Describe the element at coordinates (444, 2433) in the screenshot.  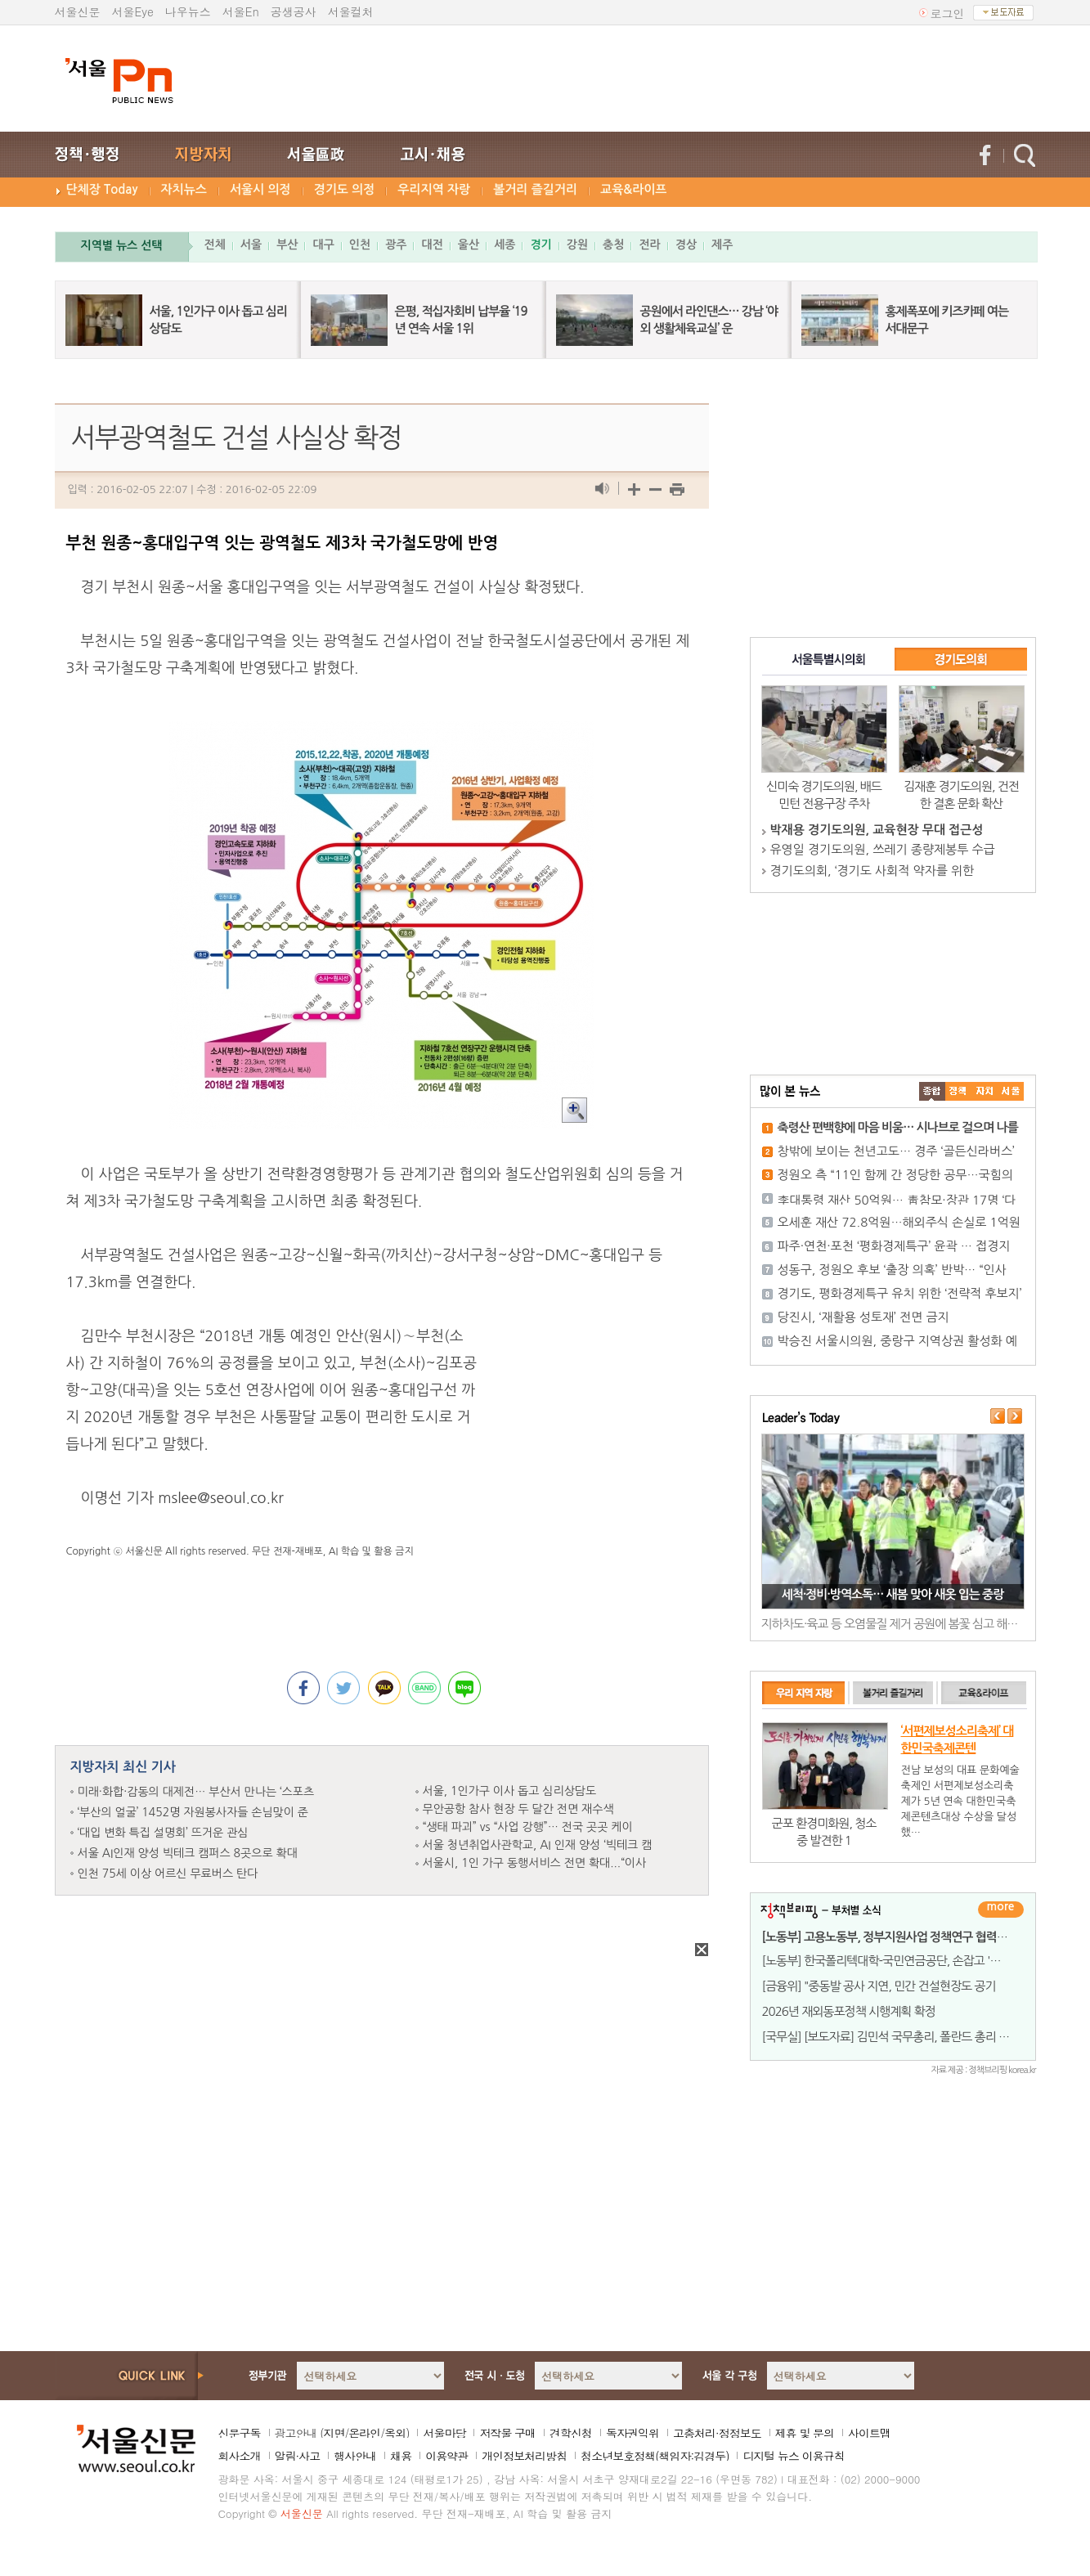
I see `서울마당` at that location.